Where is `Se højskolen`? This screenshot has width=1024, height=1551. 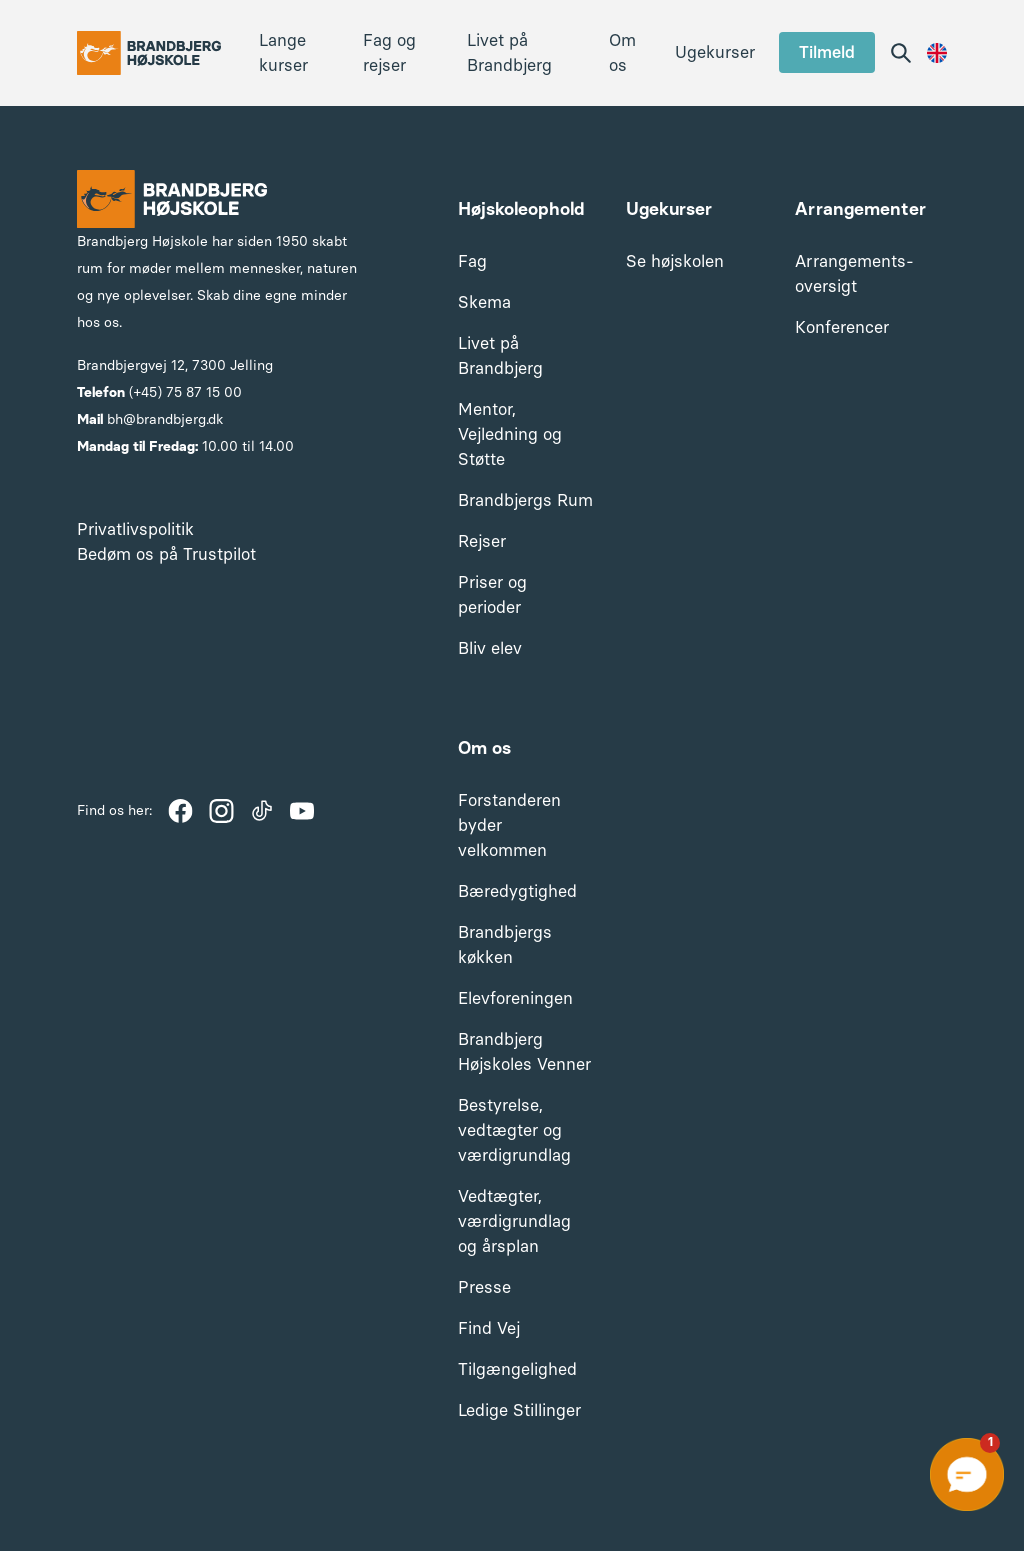
Se højskolen is located at coordinates (675, 261).